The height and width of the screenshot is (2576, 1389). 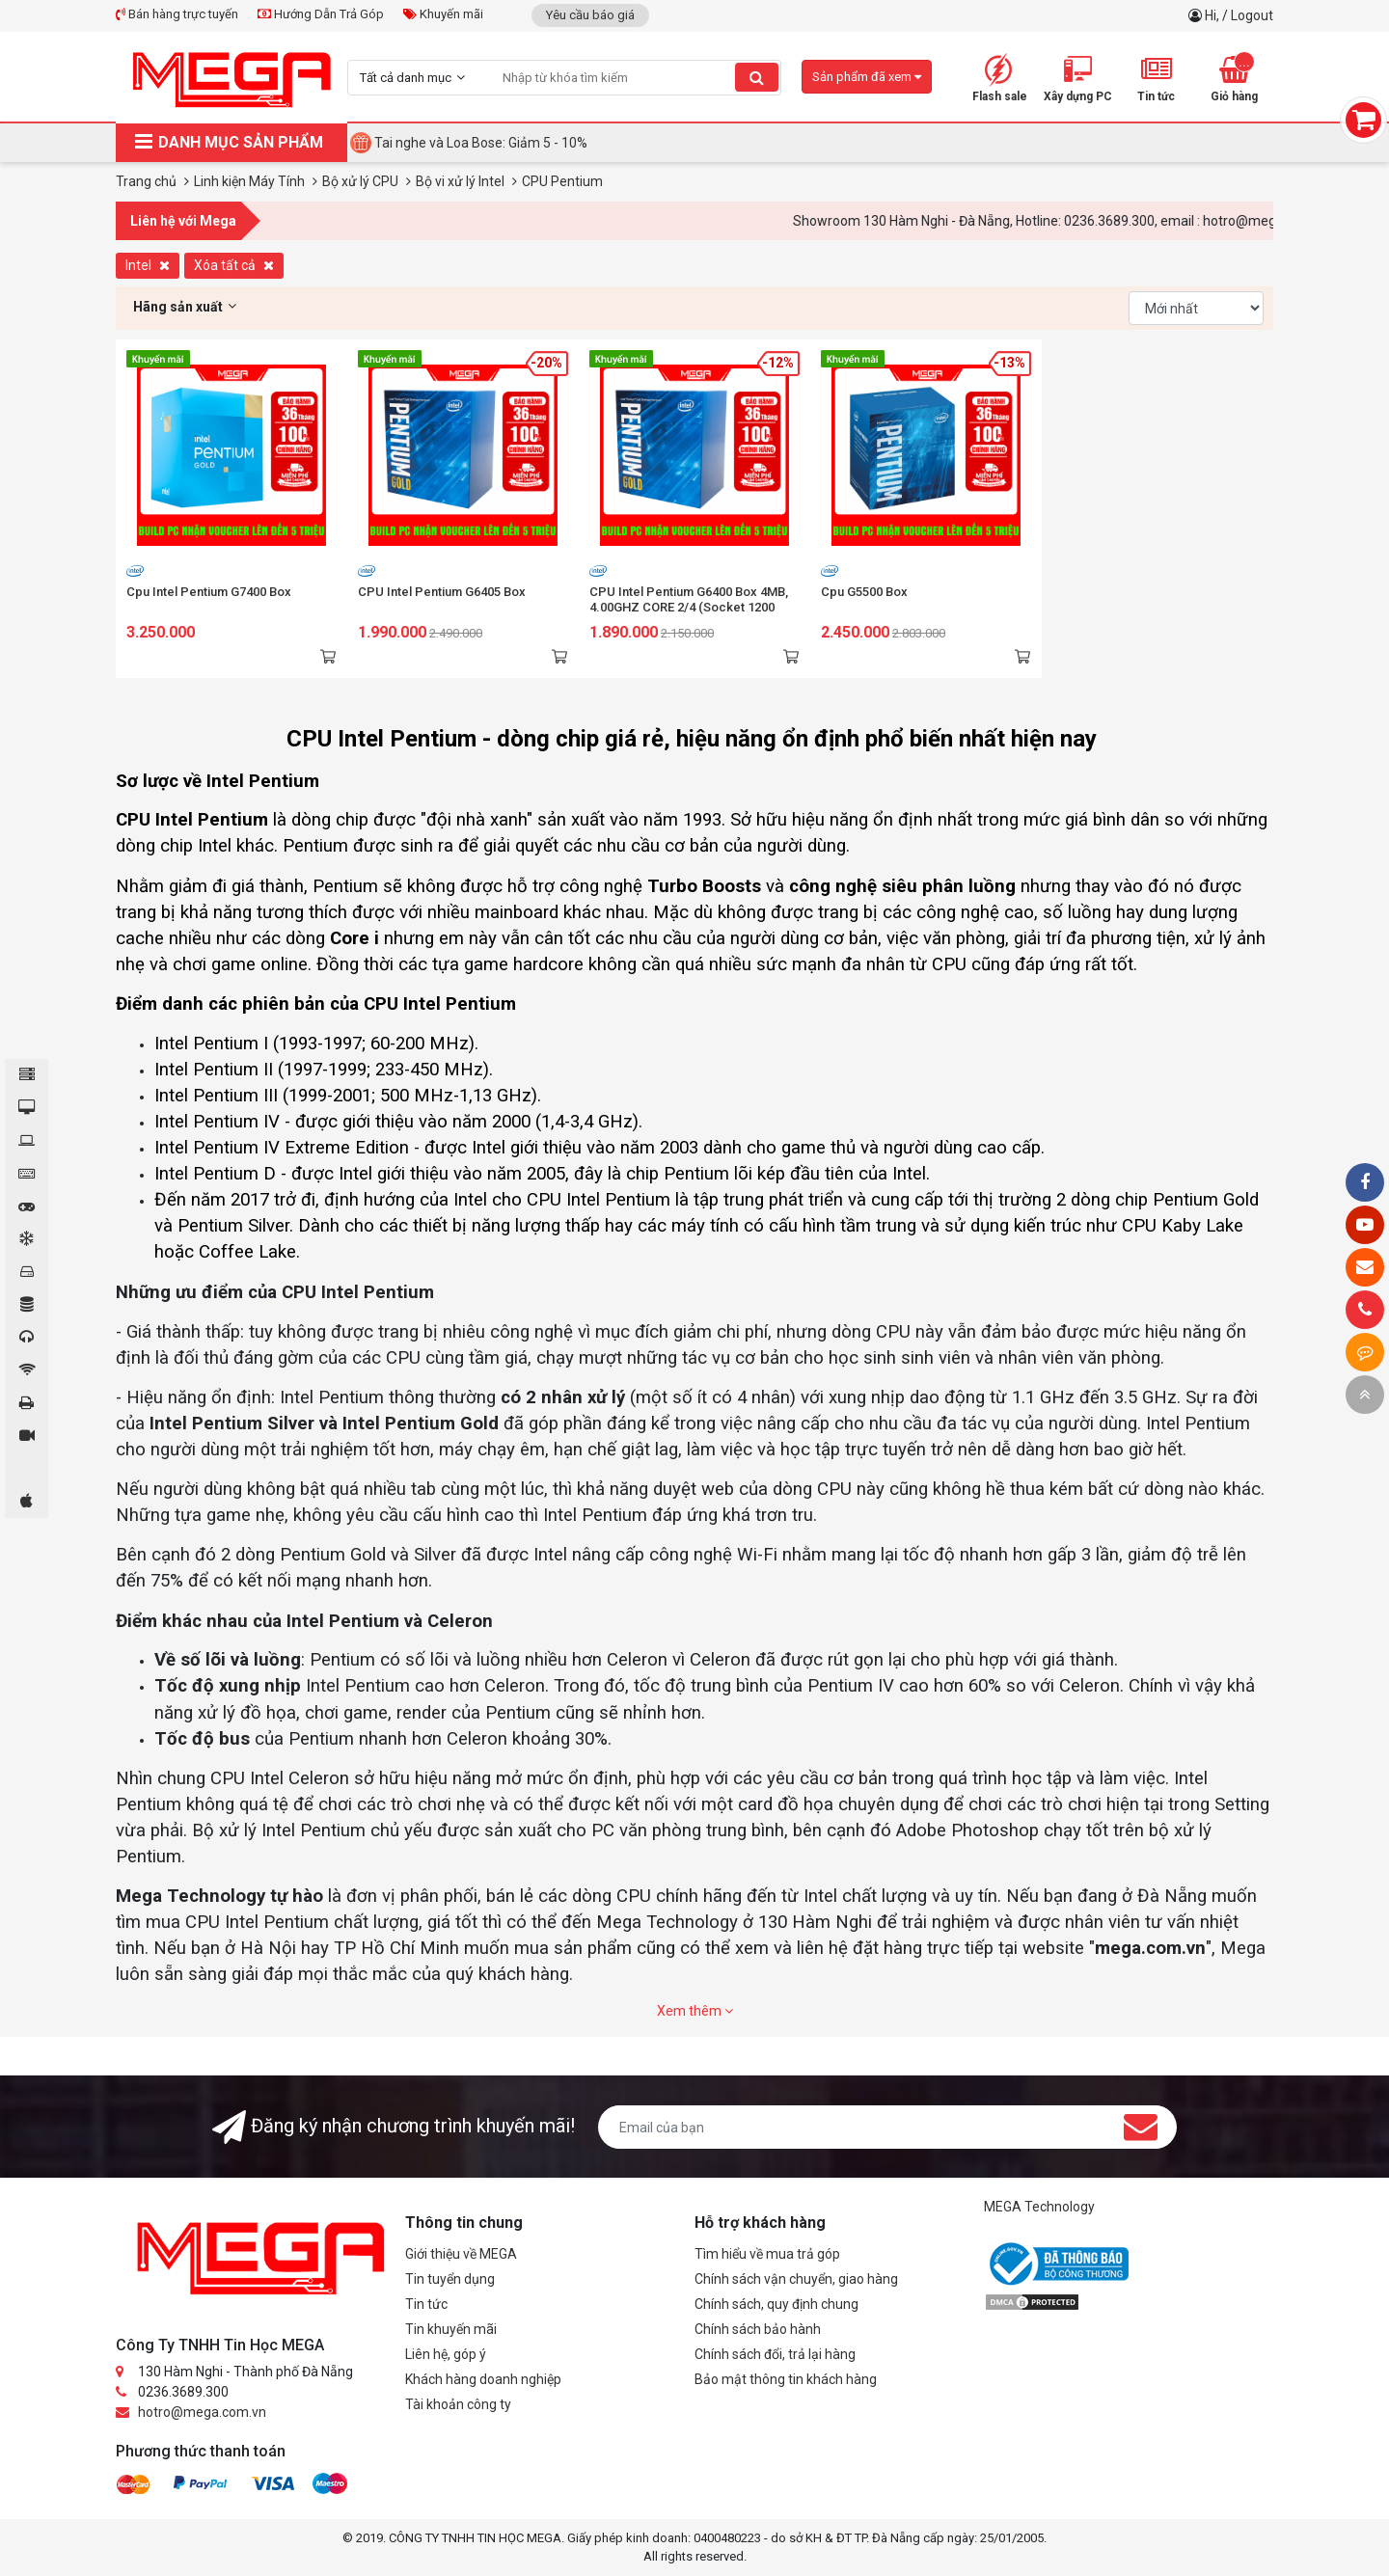 What do you see at coordinates (483, 2379) in the screenshot?
I see `Khách hàng doanh nghiệp` at bounding box center [483, 2379].